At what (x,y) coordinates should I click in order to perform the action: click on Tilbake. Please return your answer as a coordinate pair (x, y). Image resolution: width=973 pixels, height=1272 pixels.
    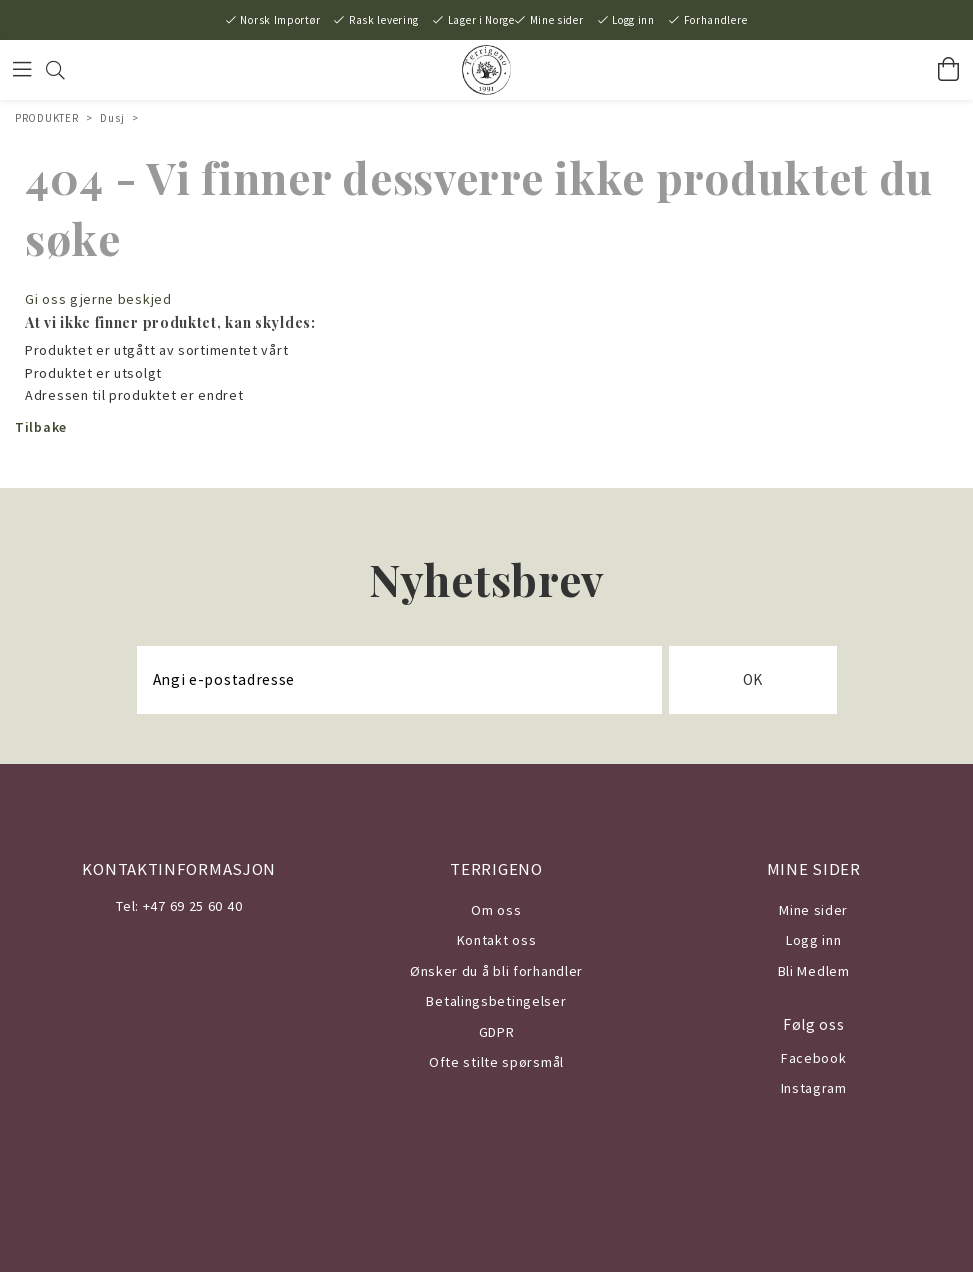
    Looking at the image, I should click on (41, 427).